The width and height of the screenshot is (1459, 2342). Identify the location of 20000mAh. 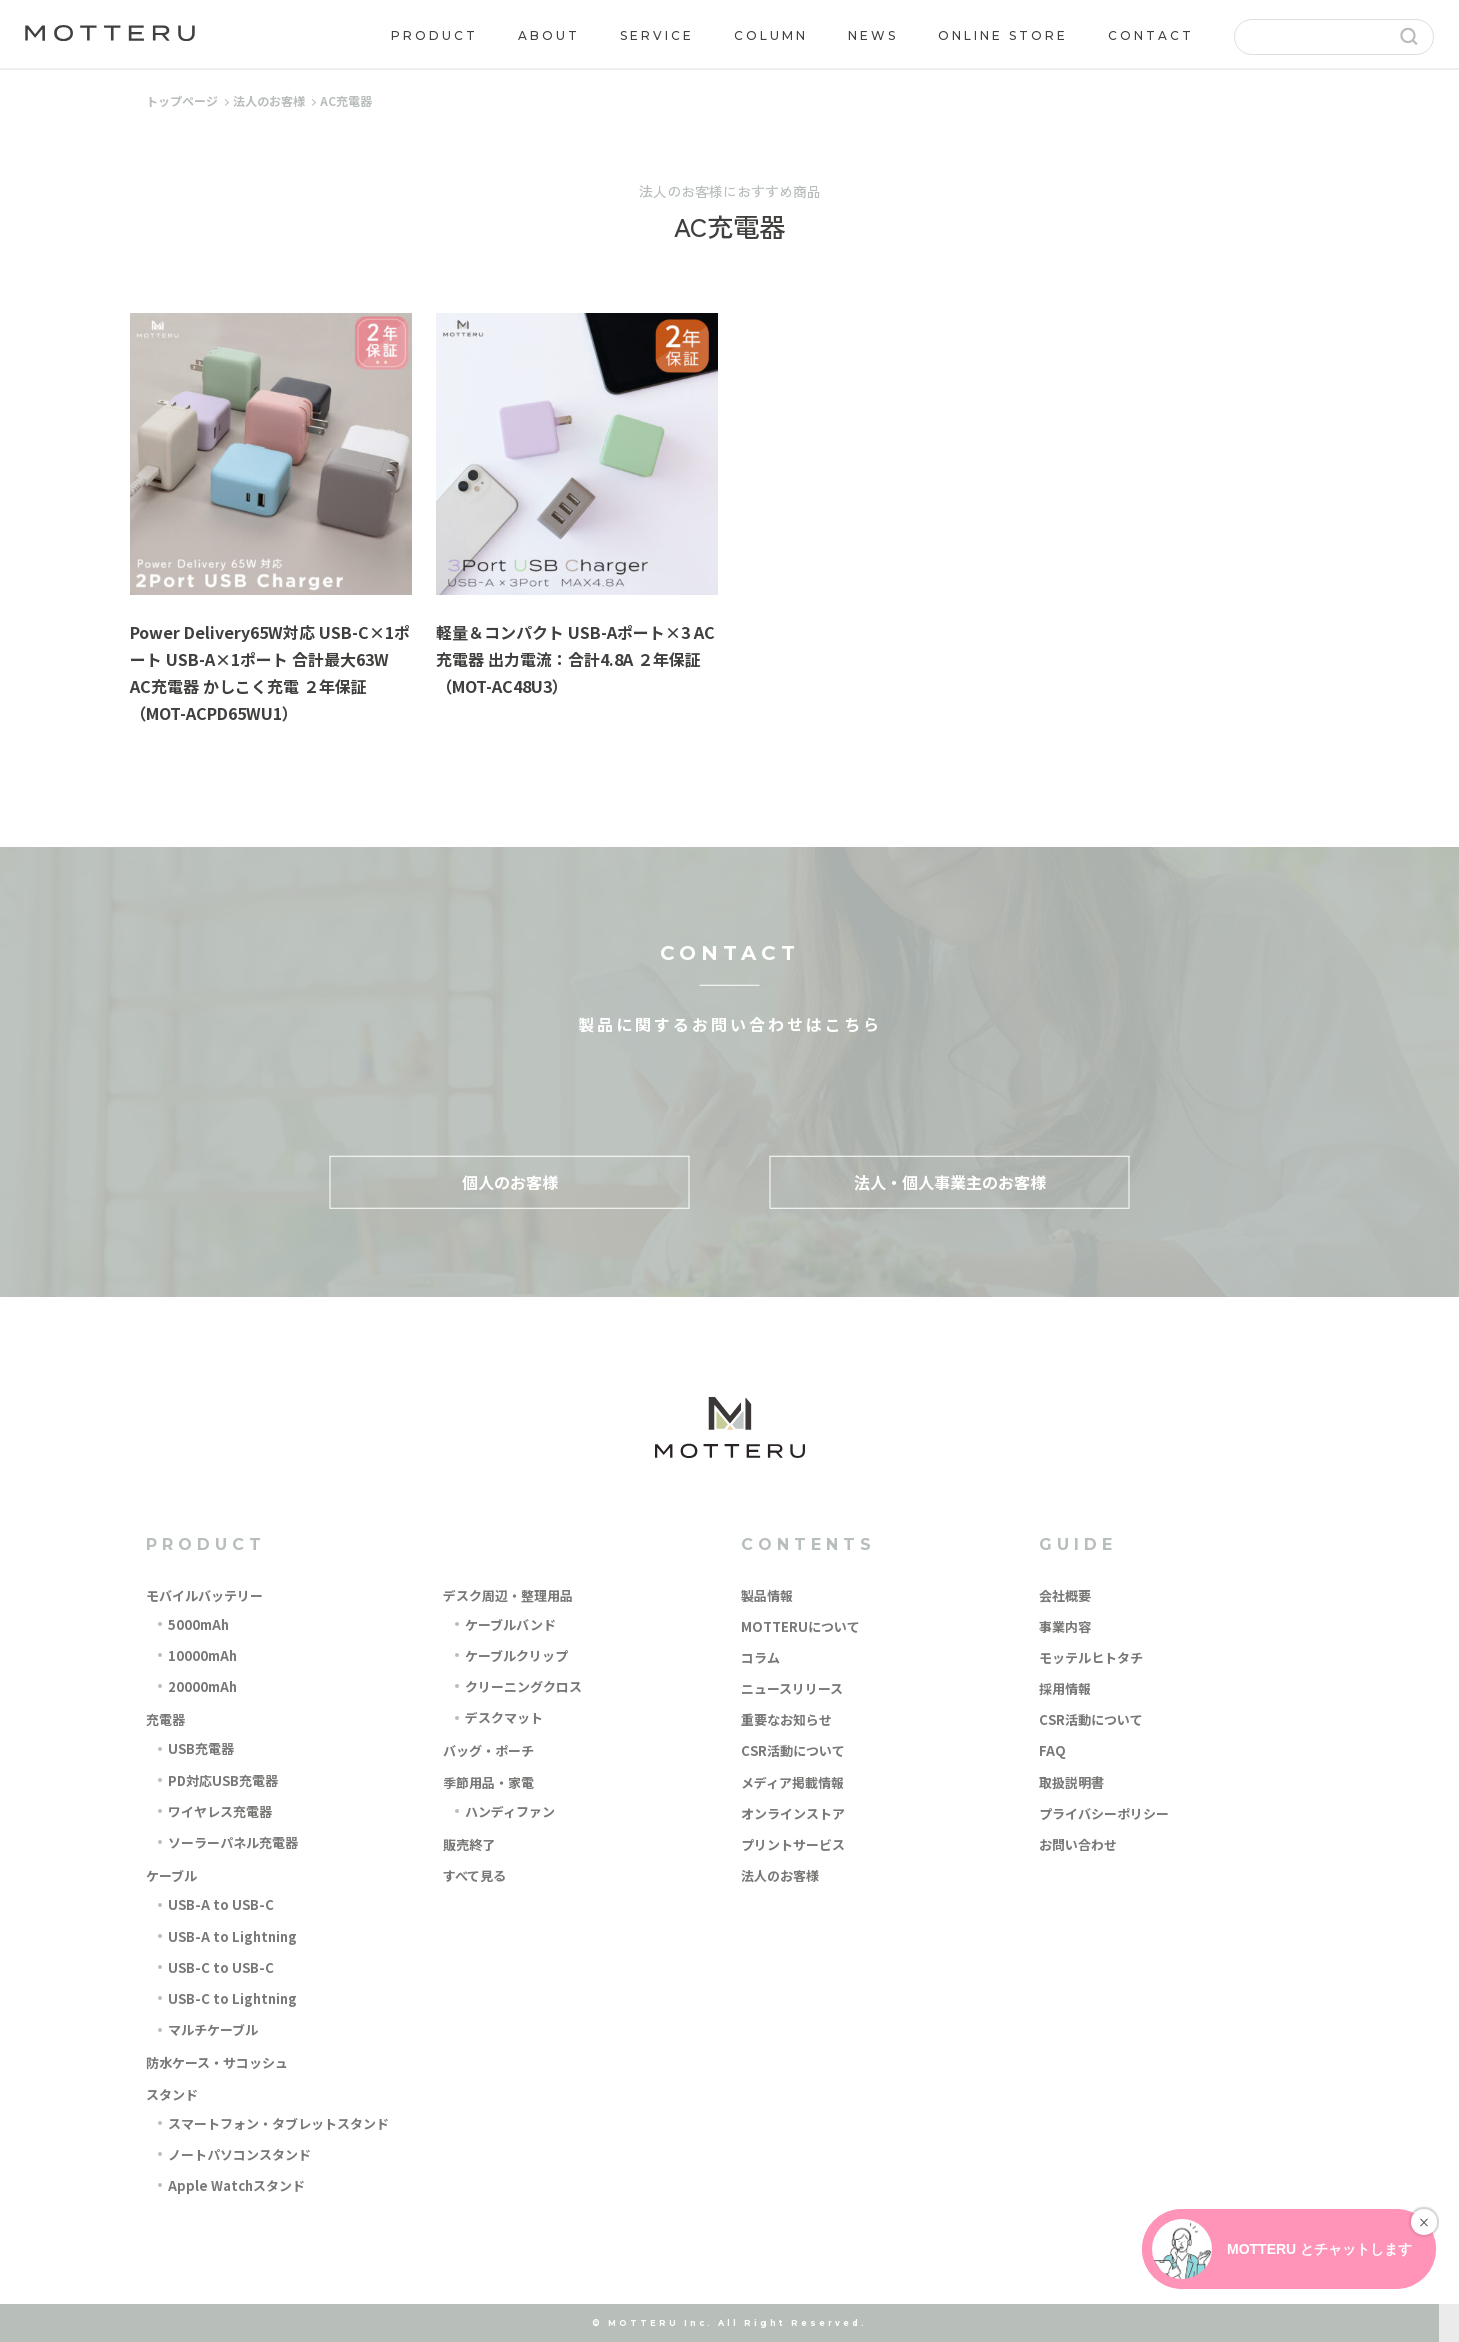
(202, 1686).